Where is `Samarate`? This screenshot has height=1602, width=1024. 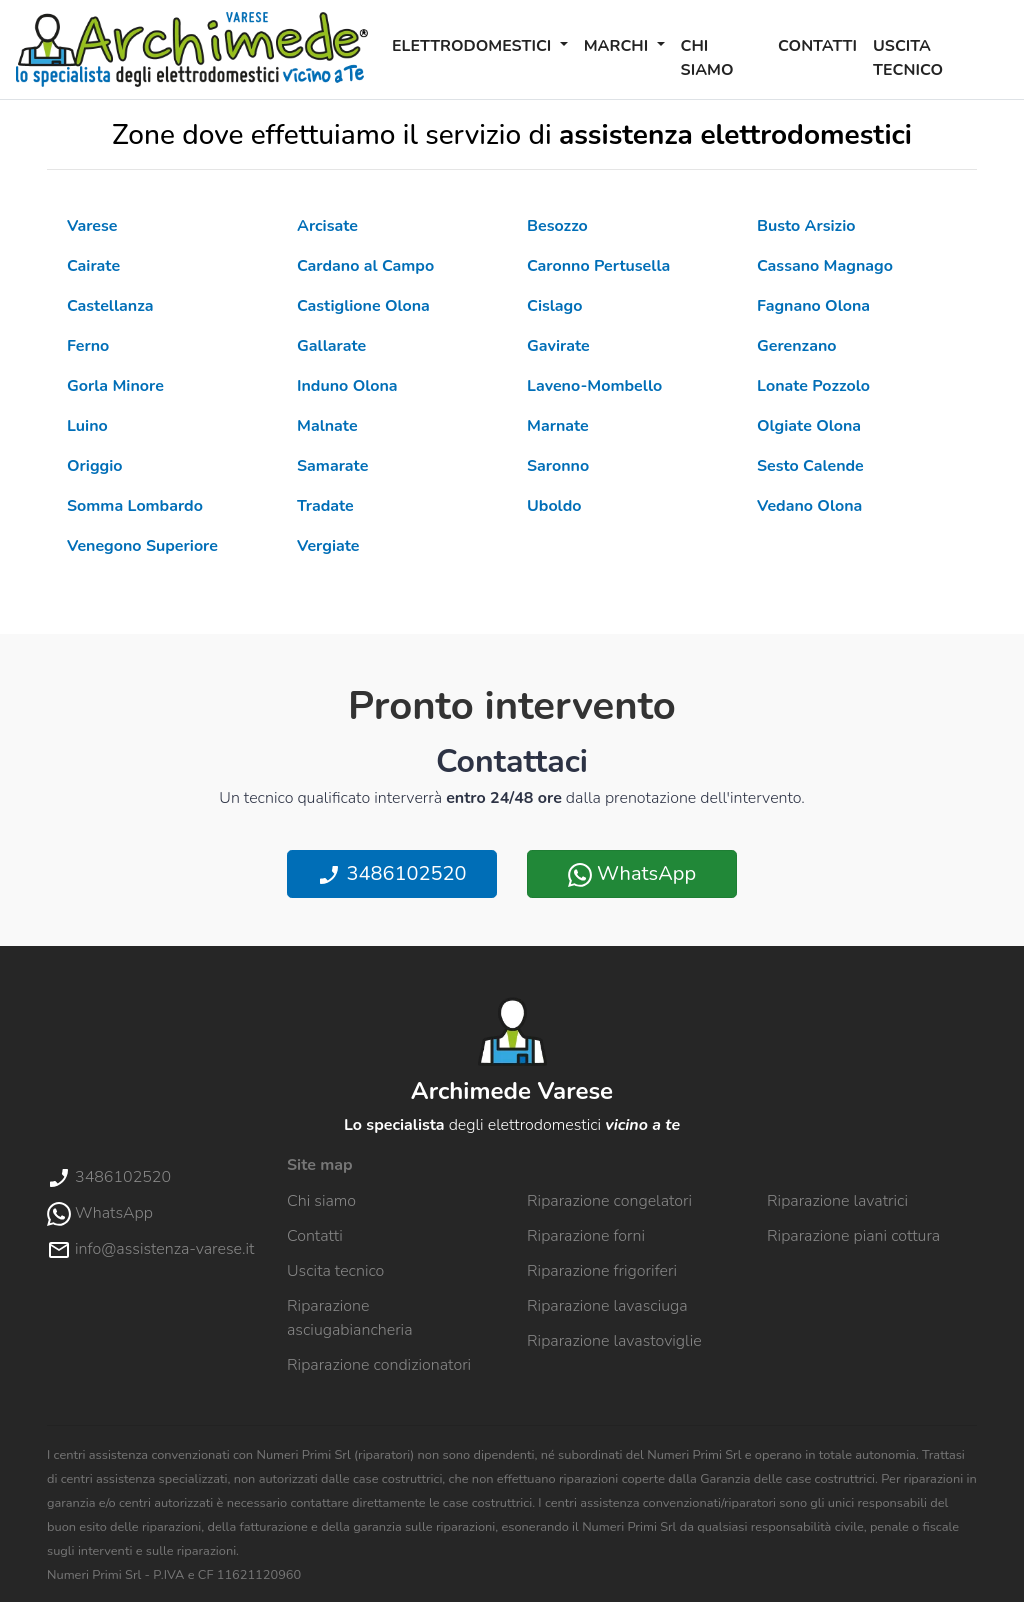 Samarate is located at coordinates (332, 466).